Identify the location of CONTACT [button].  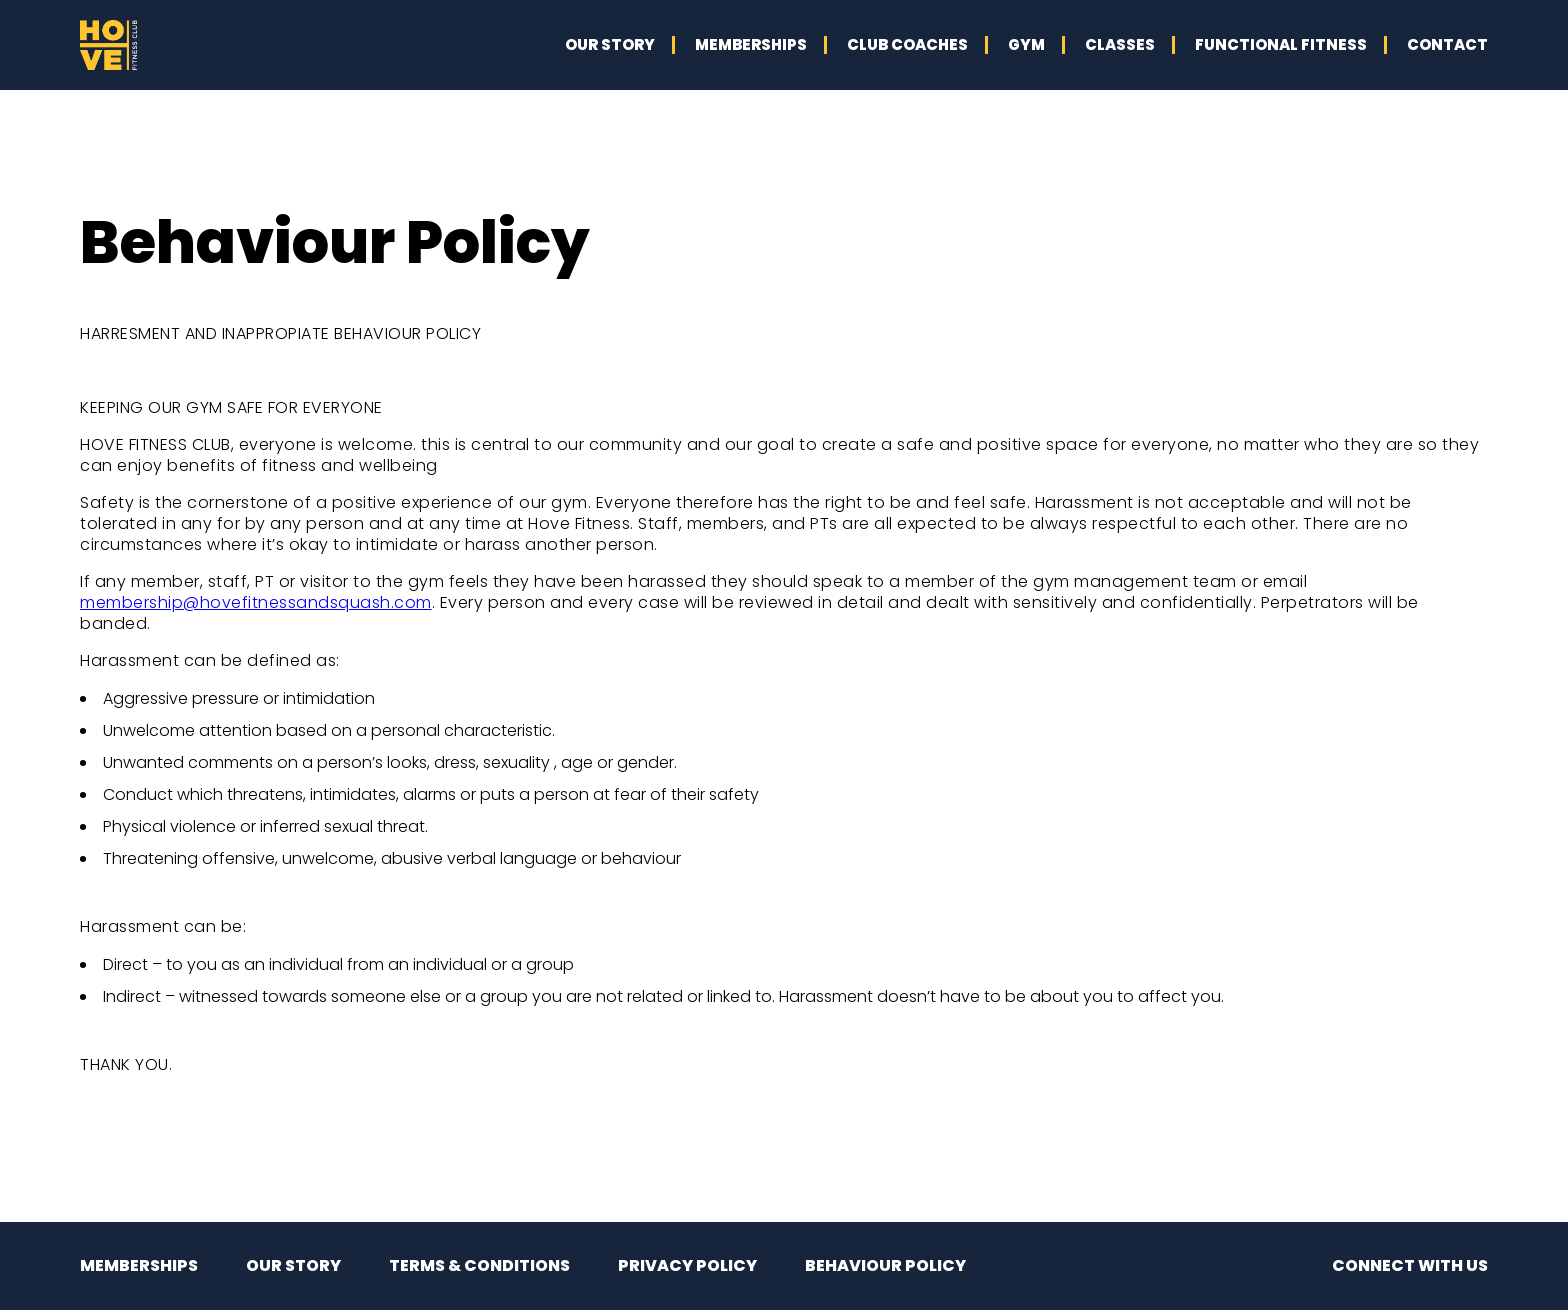
(1447, 44).